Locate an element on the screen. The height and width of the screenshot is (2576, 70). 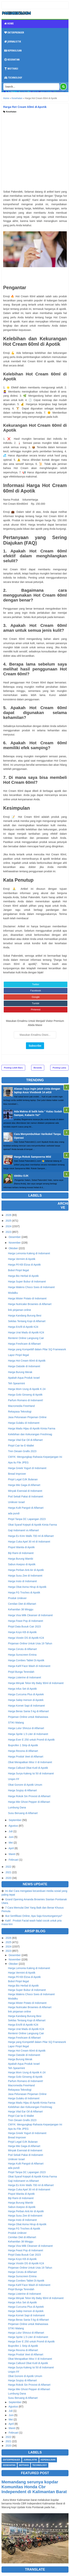
Harga Susu Zee di Indomaret is located at coordinates (25, 1575).